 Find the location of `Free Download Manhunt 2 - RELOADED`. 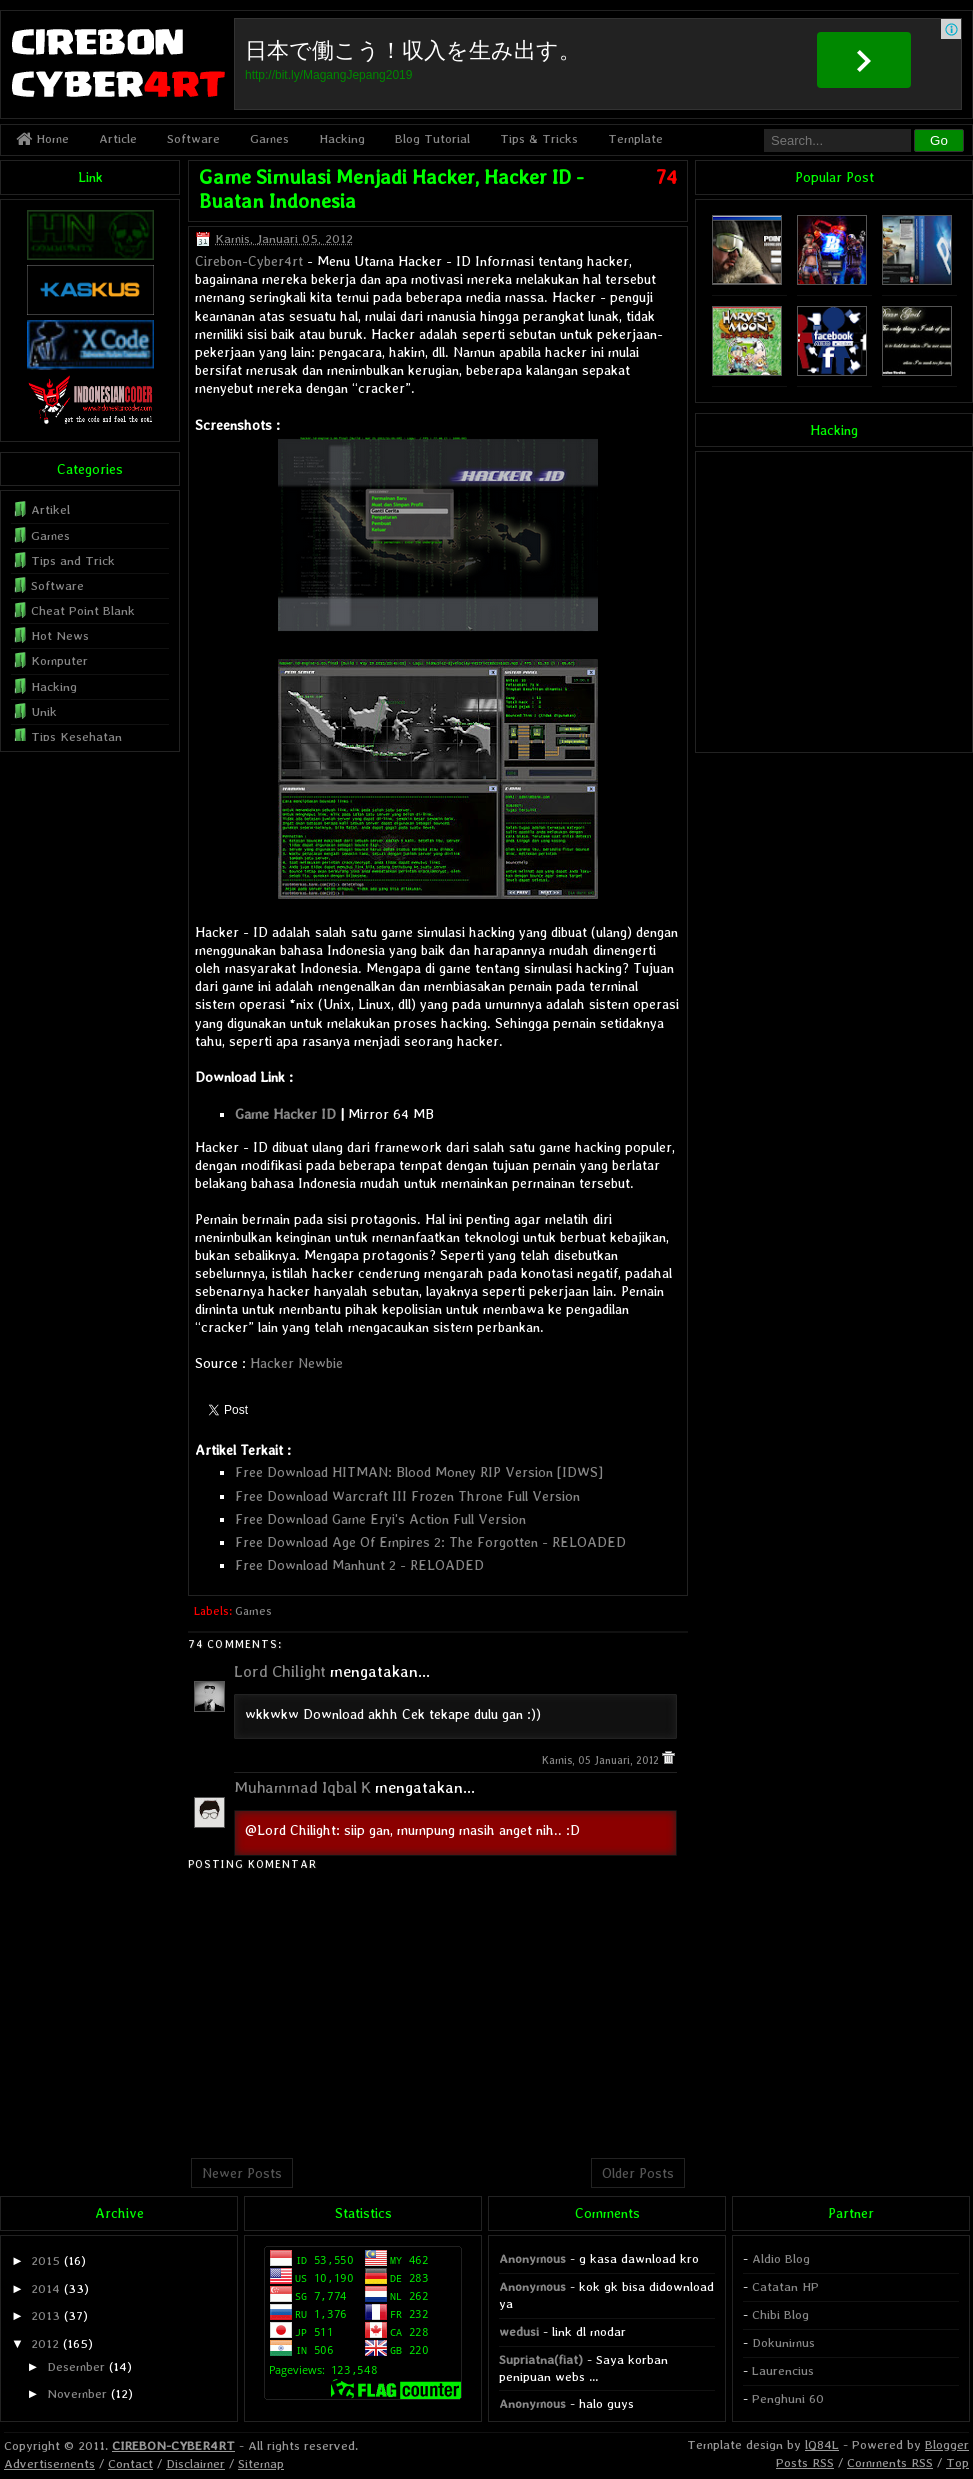

Free Download Manhunt 2 - RELOADED is located at coordinates (359, 1565).